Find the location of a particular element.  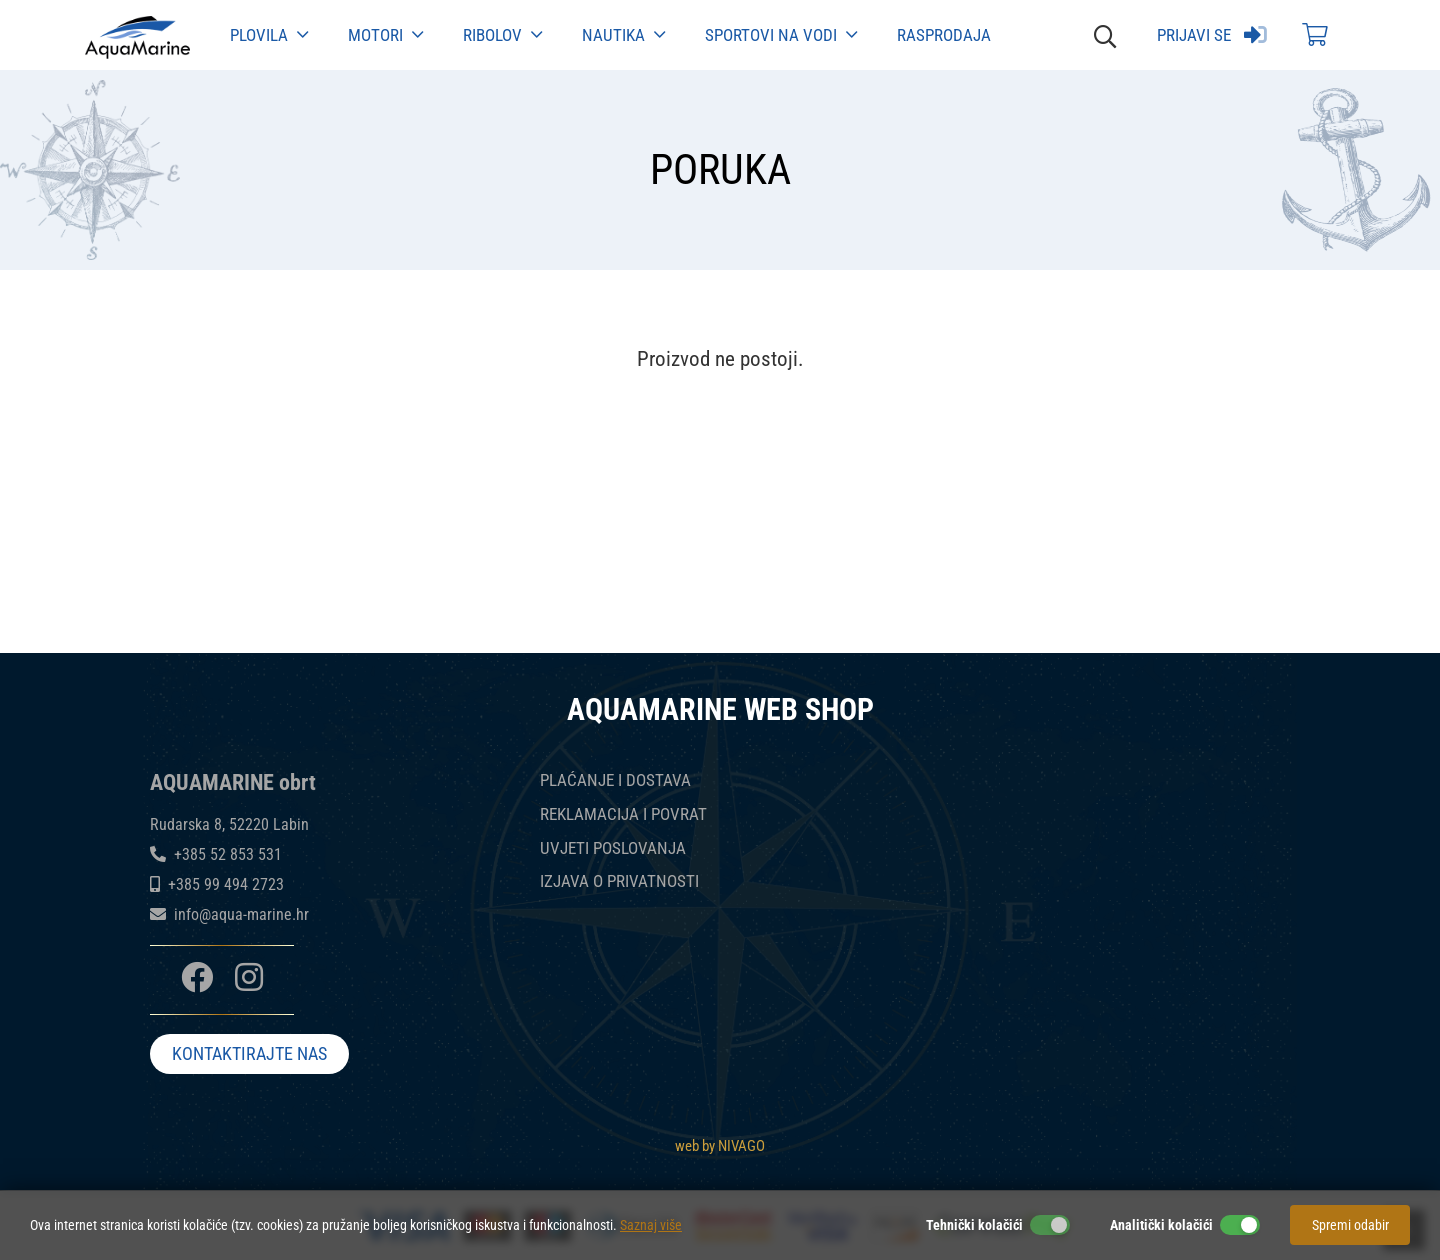

Plovila is located at coordinates (269, 35).